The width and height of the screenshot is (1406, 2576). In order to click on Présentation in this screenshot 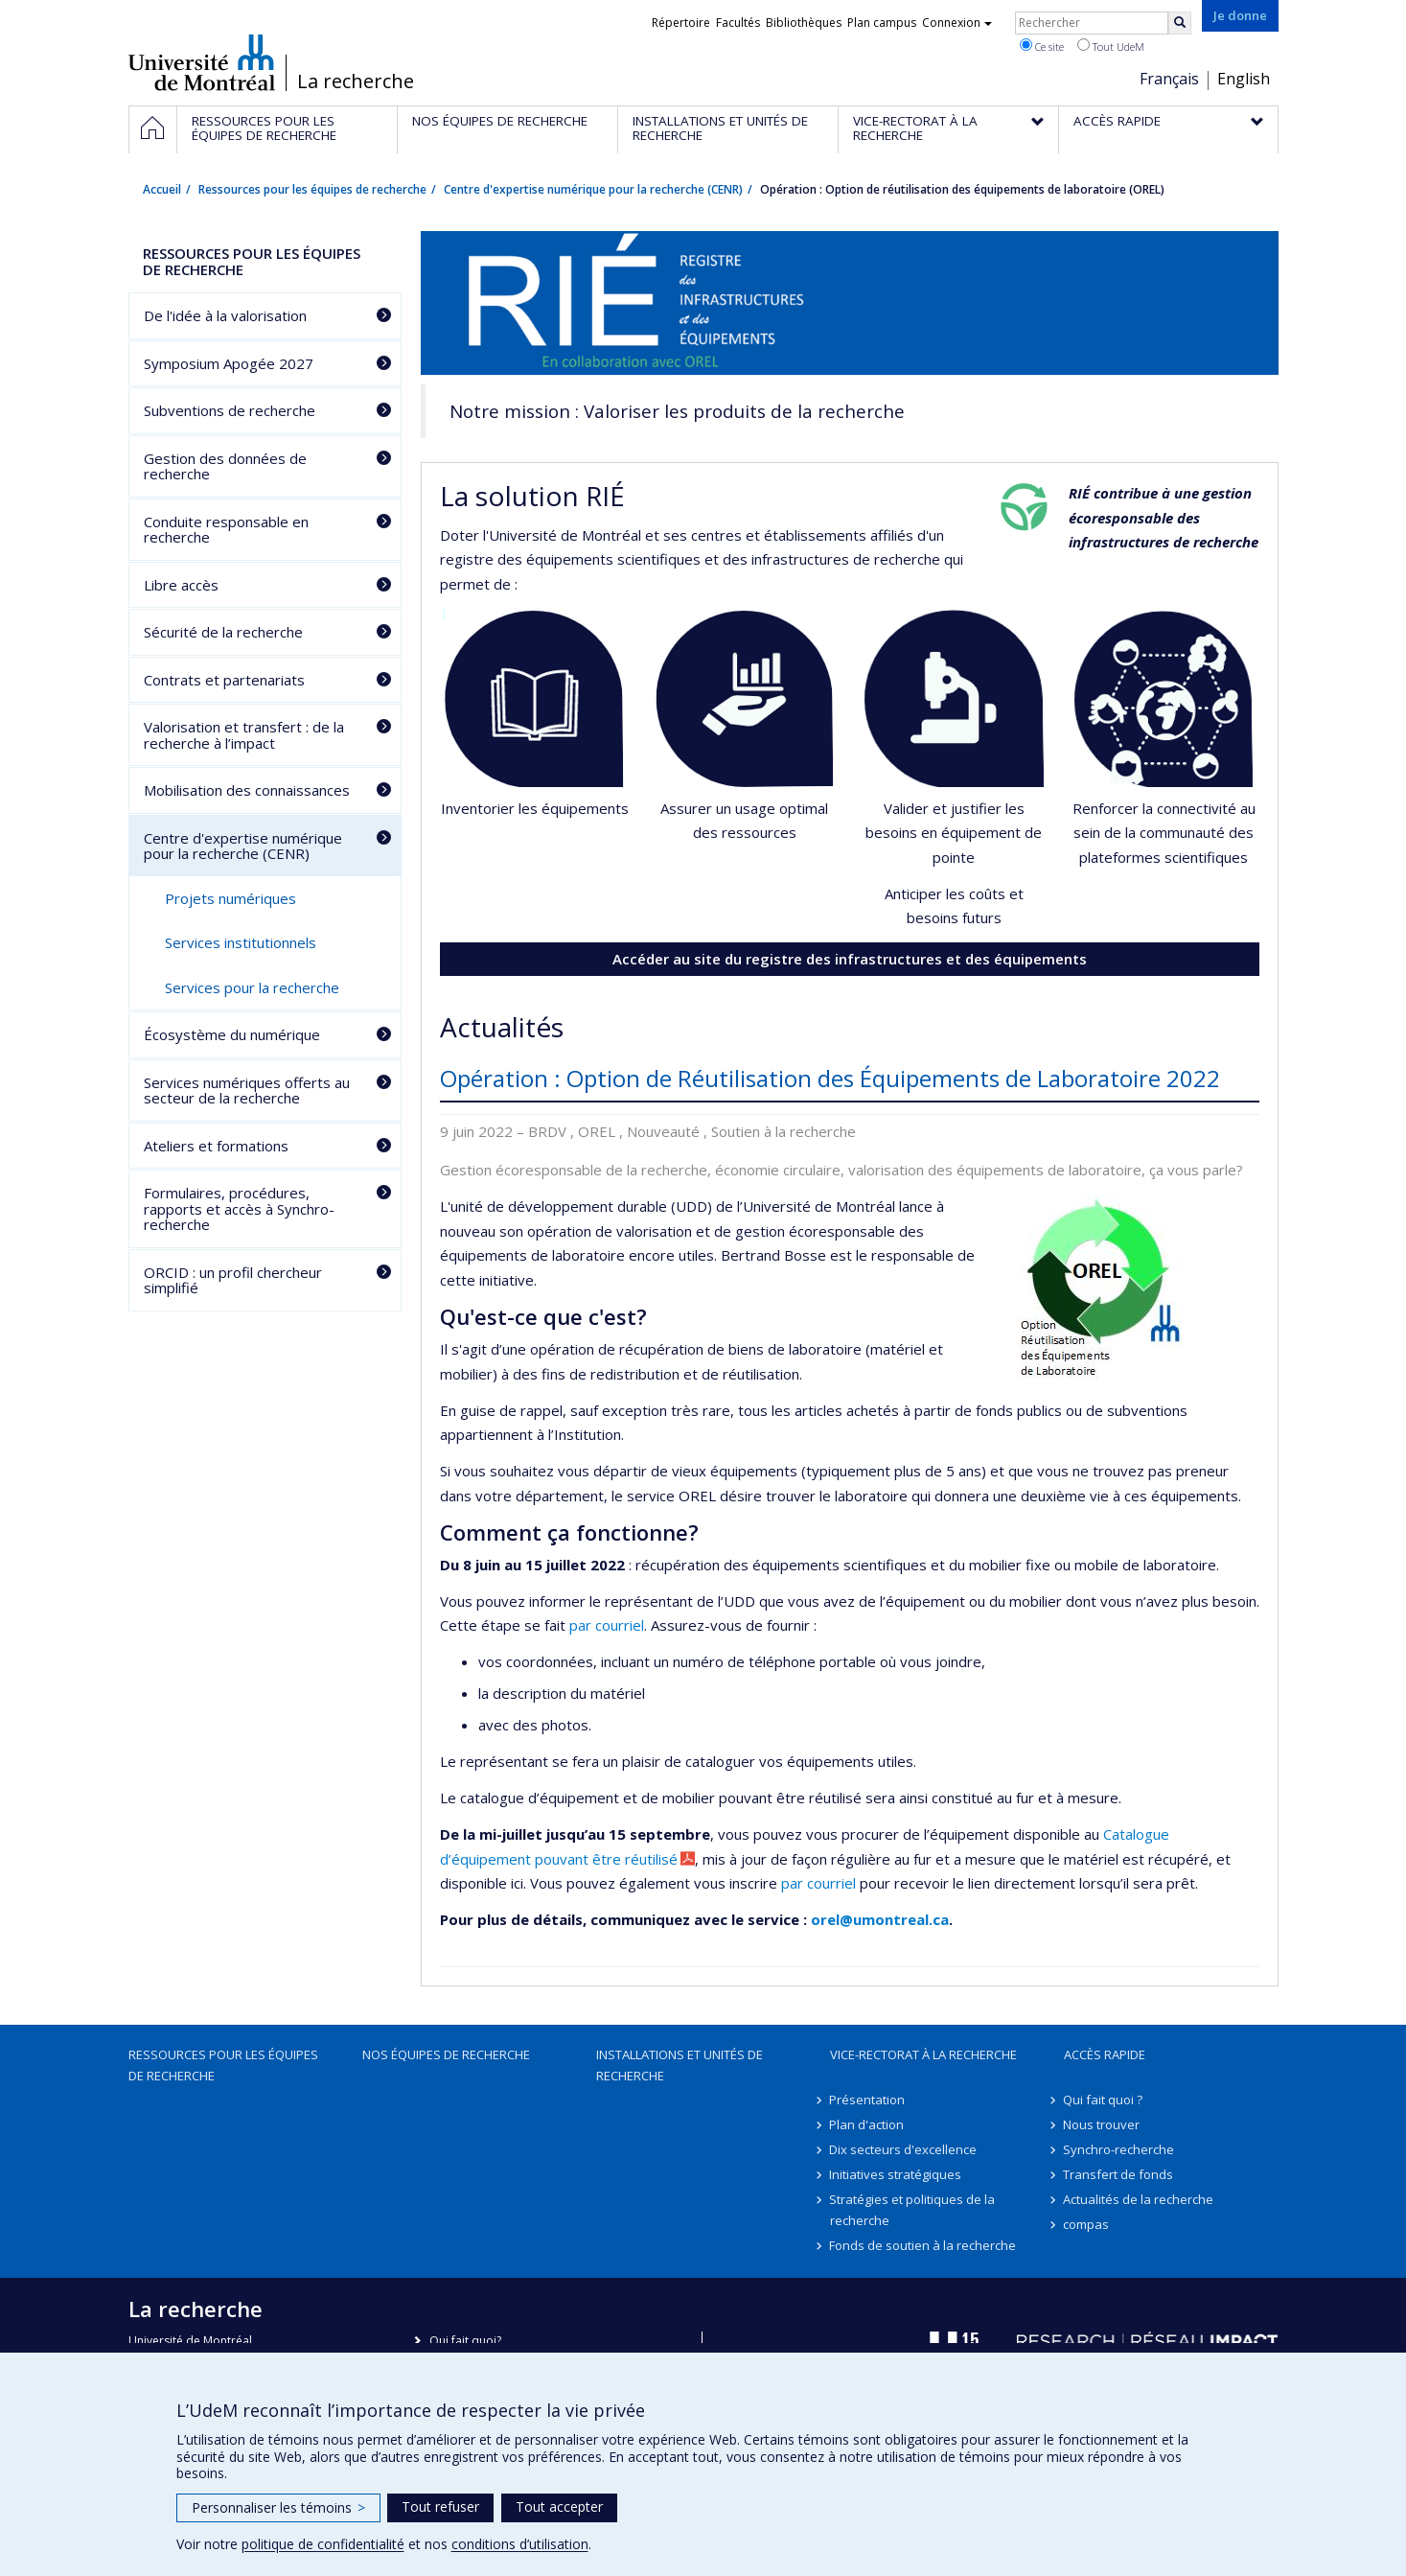, I will do `click(868, 2099)`.